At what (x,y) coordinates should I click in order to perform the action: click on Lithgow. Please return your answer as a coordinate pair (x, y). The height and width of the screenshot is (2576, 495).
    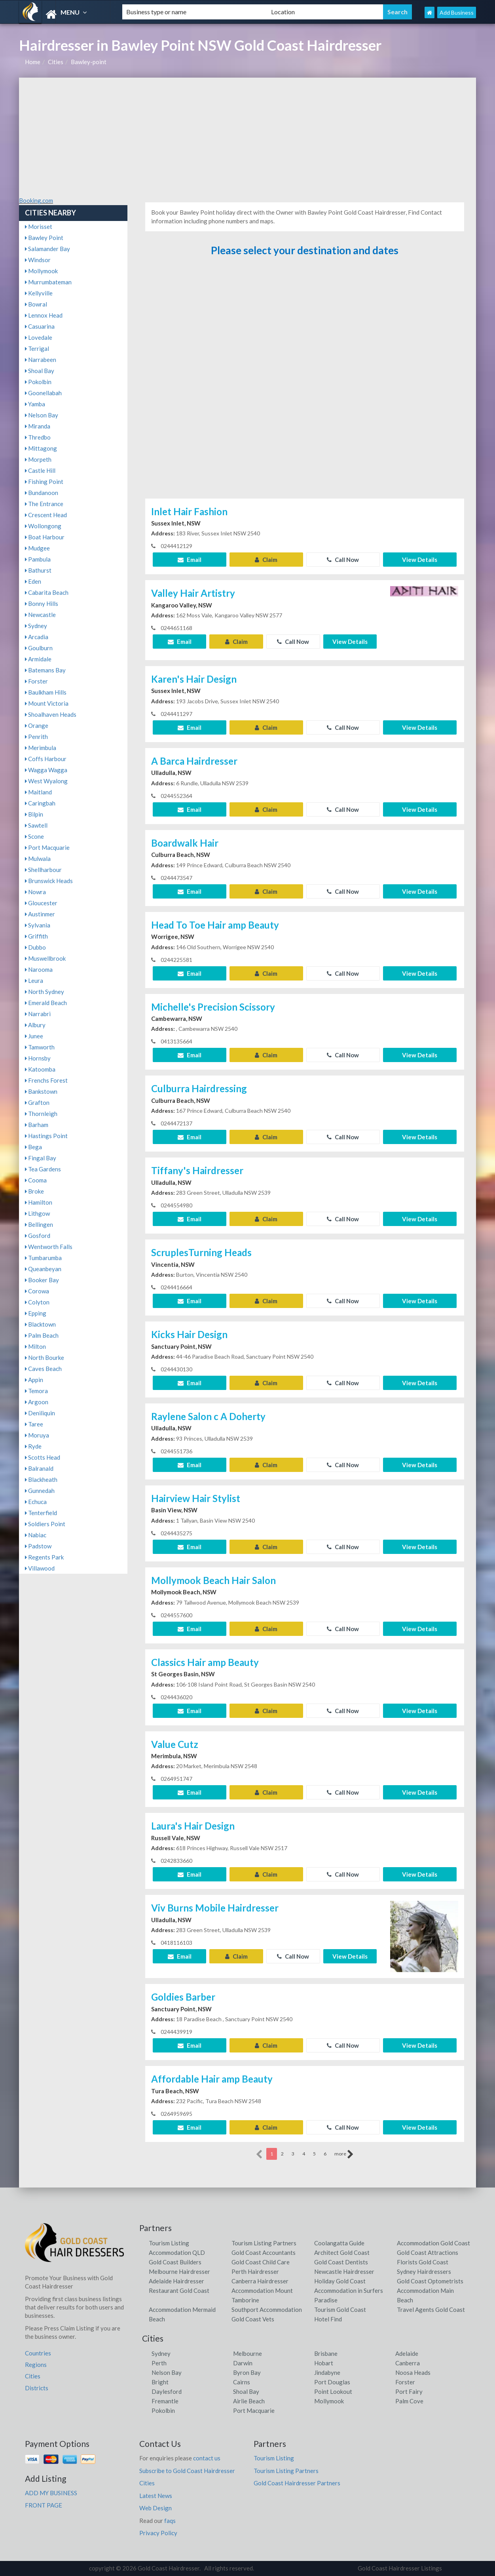
    Looking at the image, I should click on (37, 1213).